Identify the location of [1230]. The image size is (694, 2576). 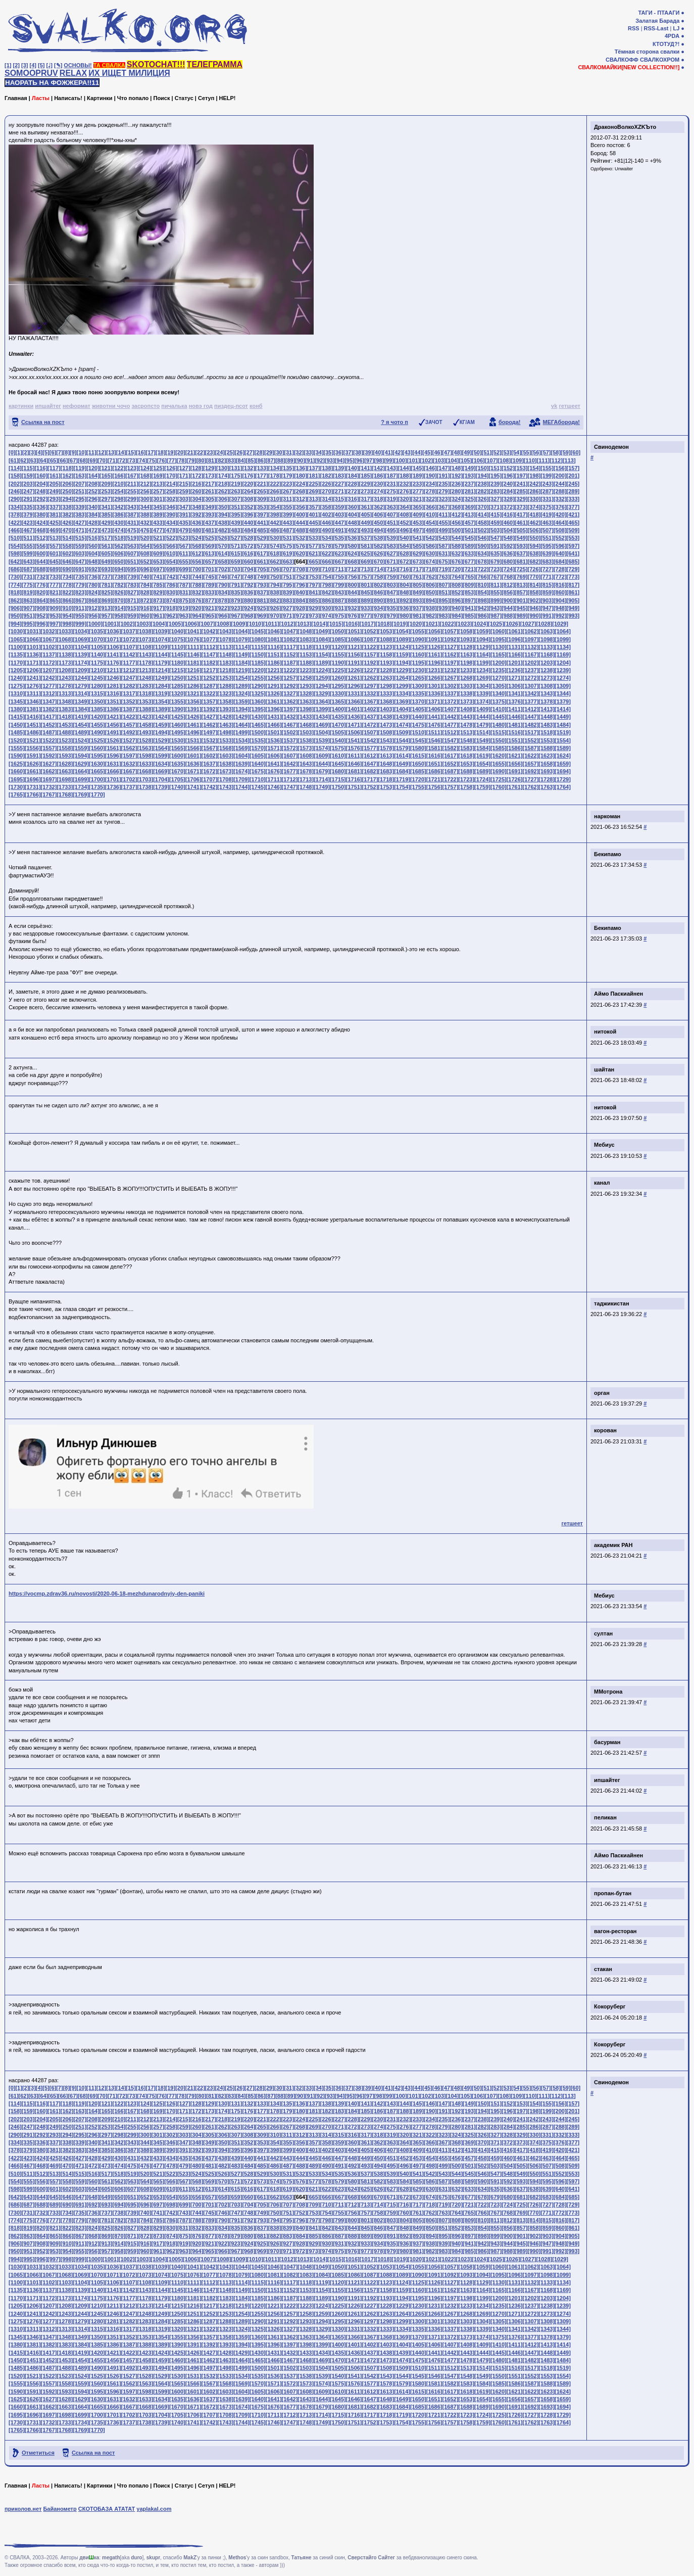
(418, 670).